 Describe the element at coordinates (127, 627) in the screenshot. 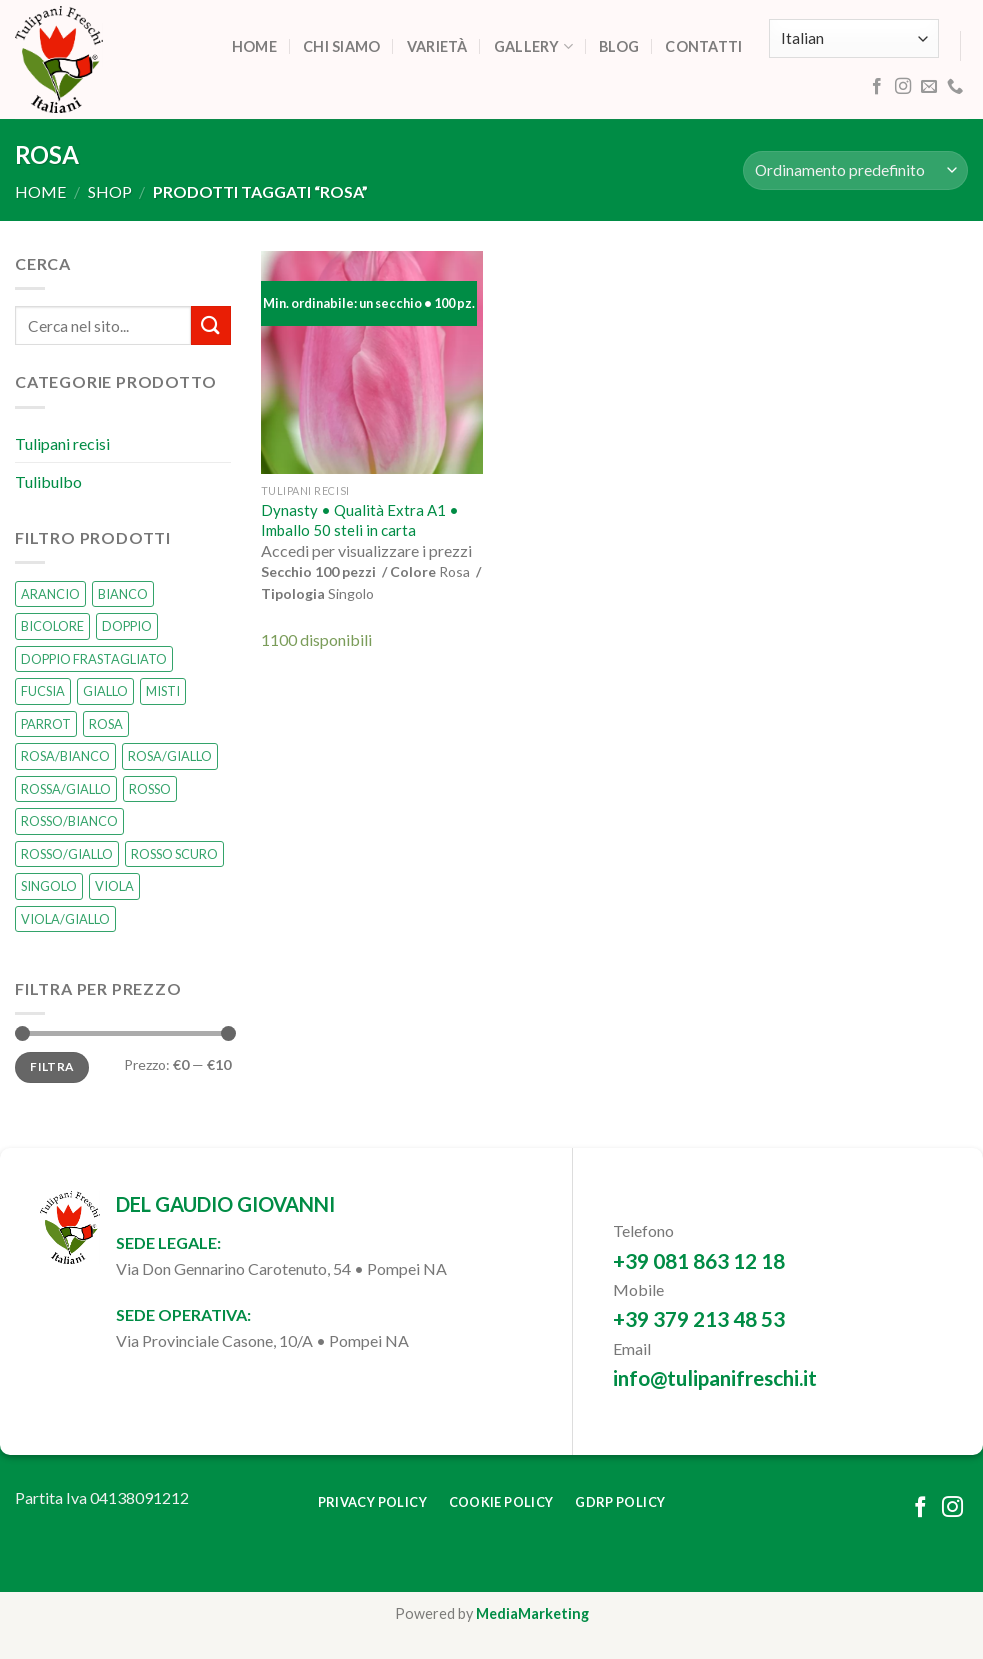

I see `DOPPIO [DOPPIO (1 prodotto)]` at that location.